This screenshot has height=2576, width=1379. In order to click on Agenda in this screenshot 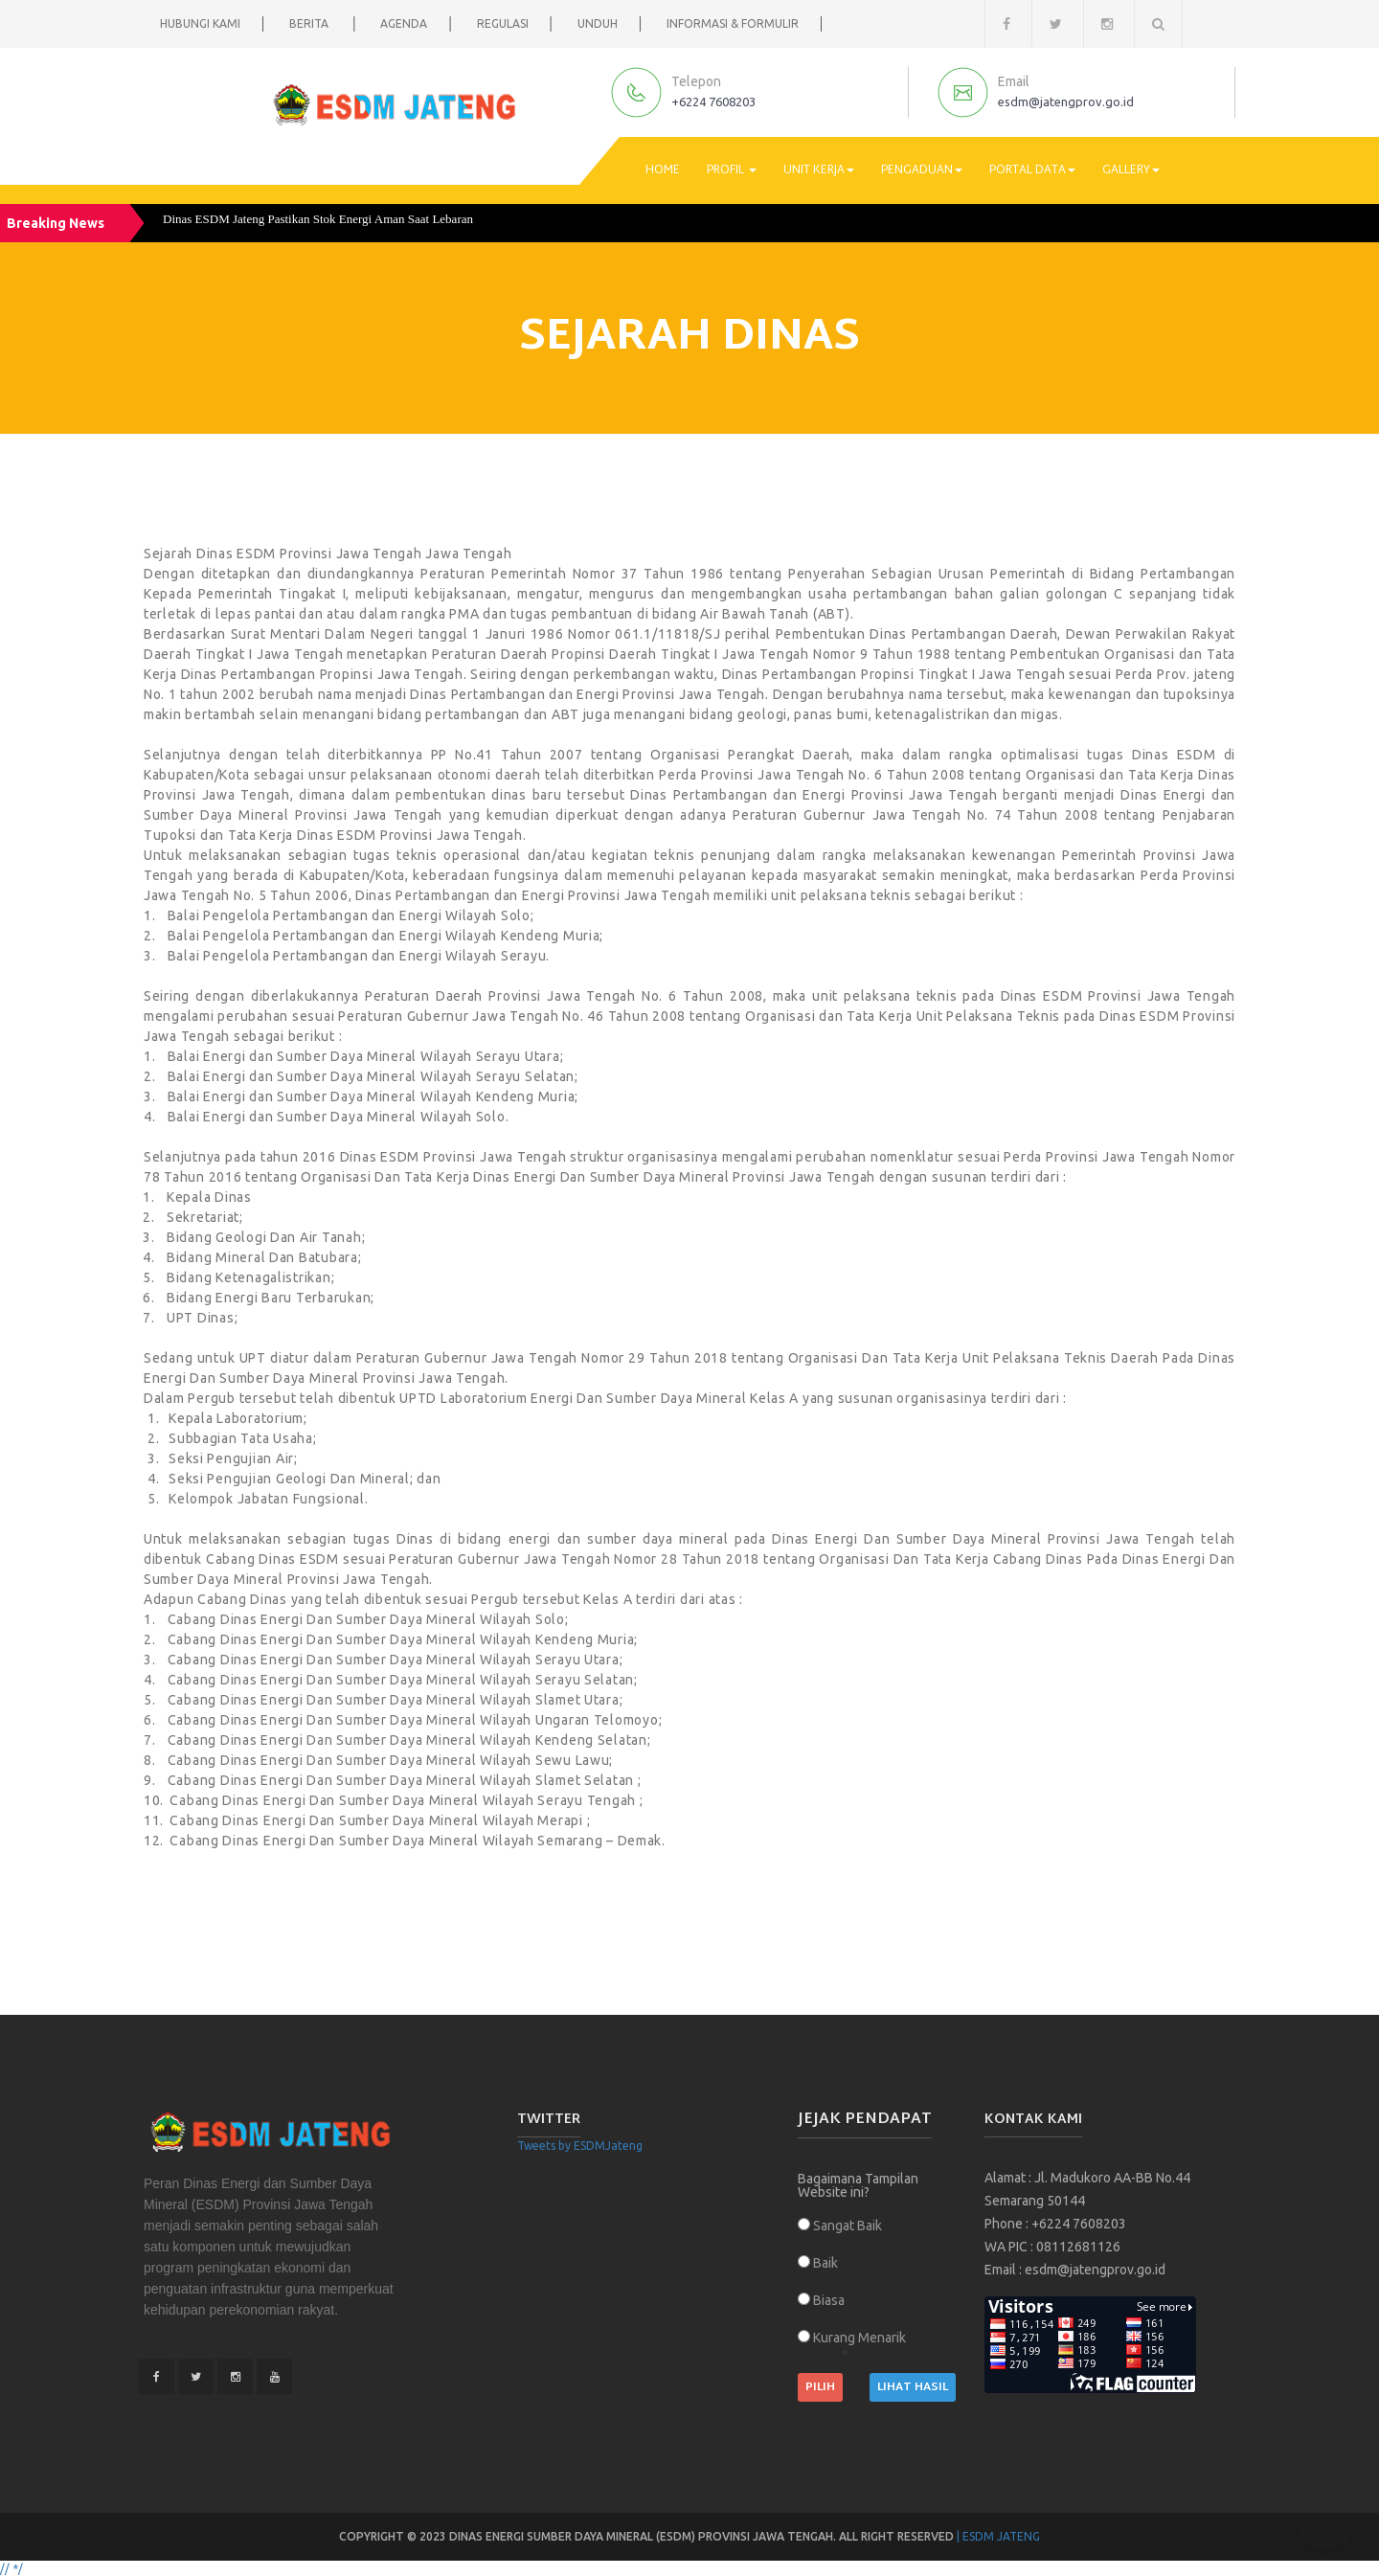, I will do `click(403, 23)`.